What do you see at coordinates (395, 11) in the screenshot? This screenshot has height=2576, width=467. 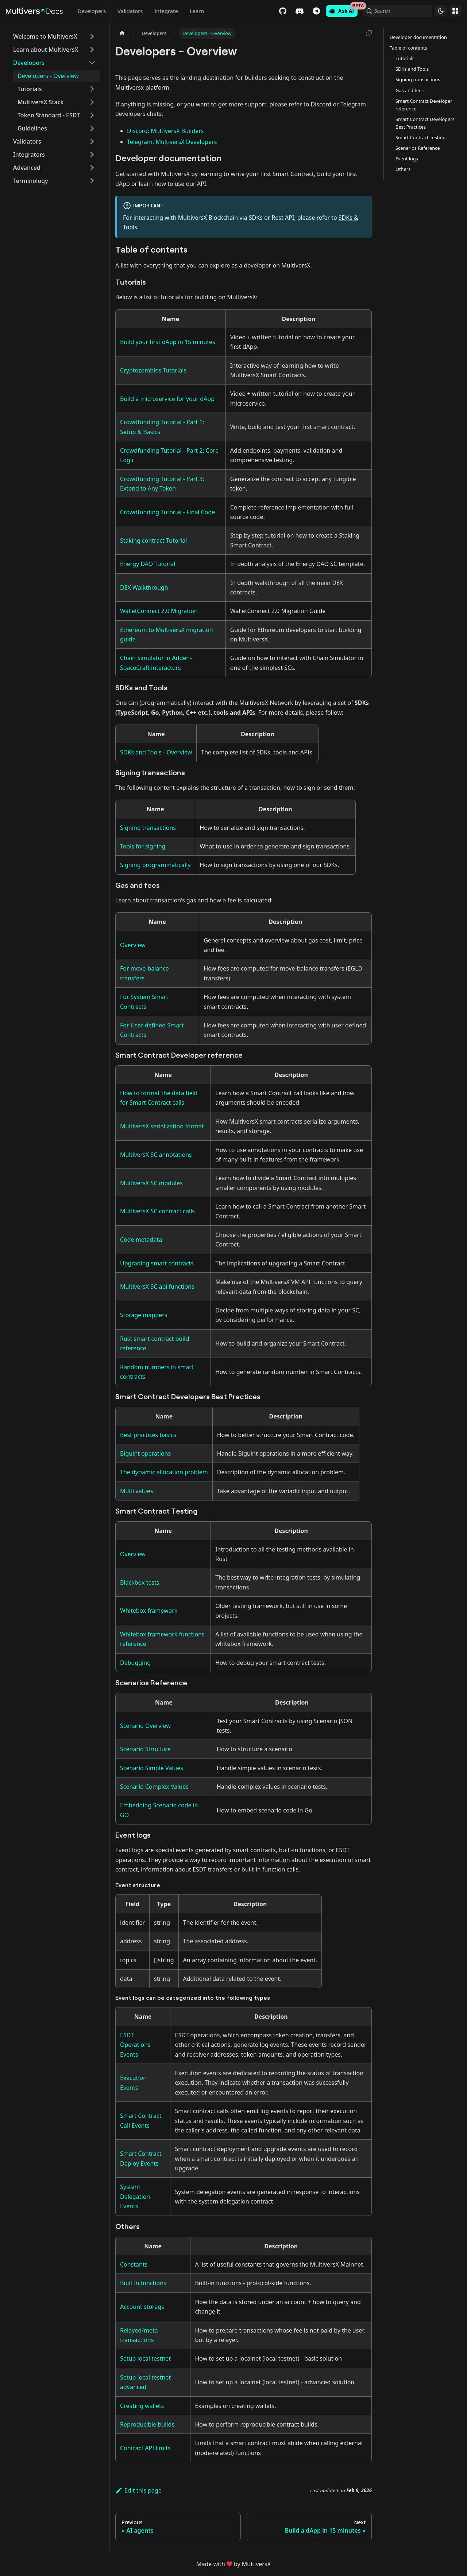 I see `[Search (Command+K)]` at bounding box center [395, 11].